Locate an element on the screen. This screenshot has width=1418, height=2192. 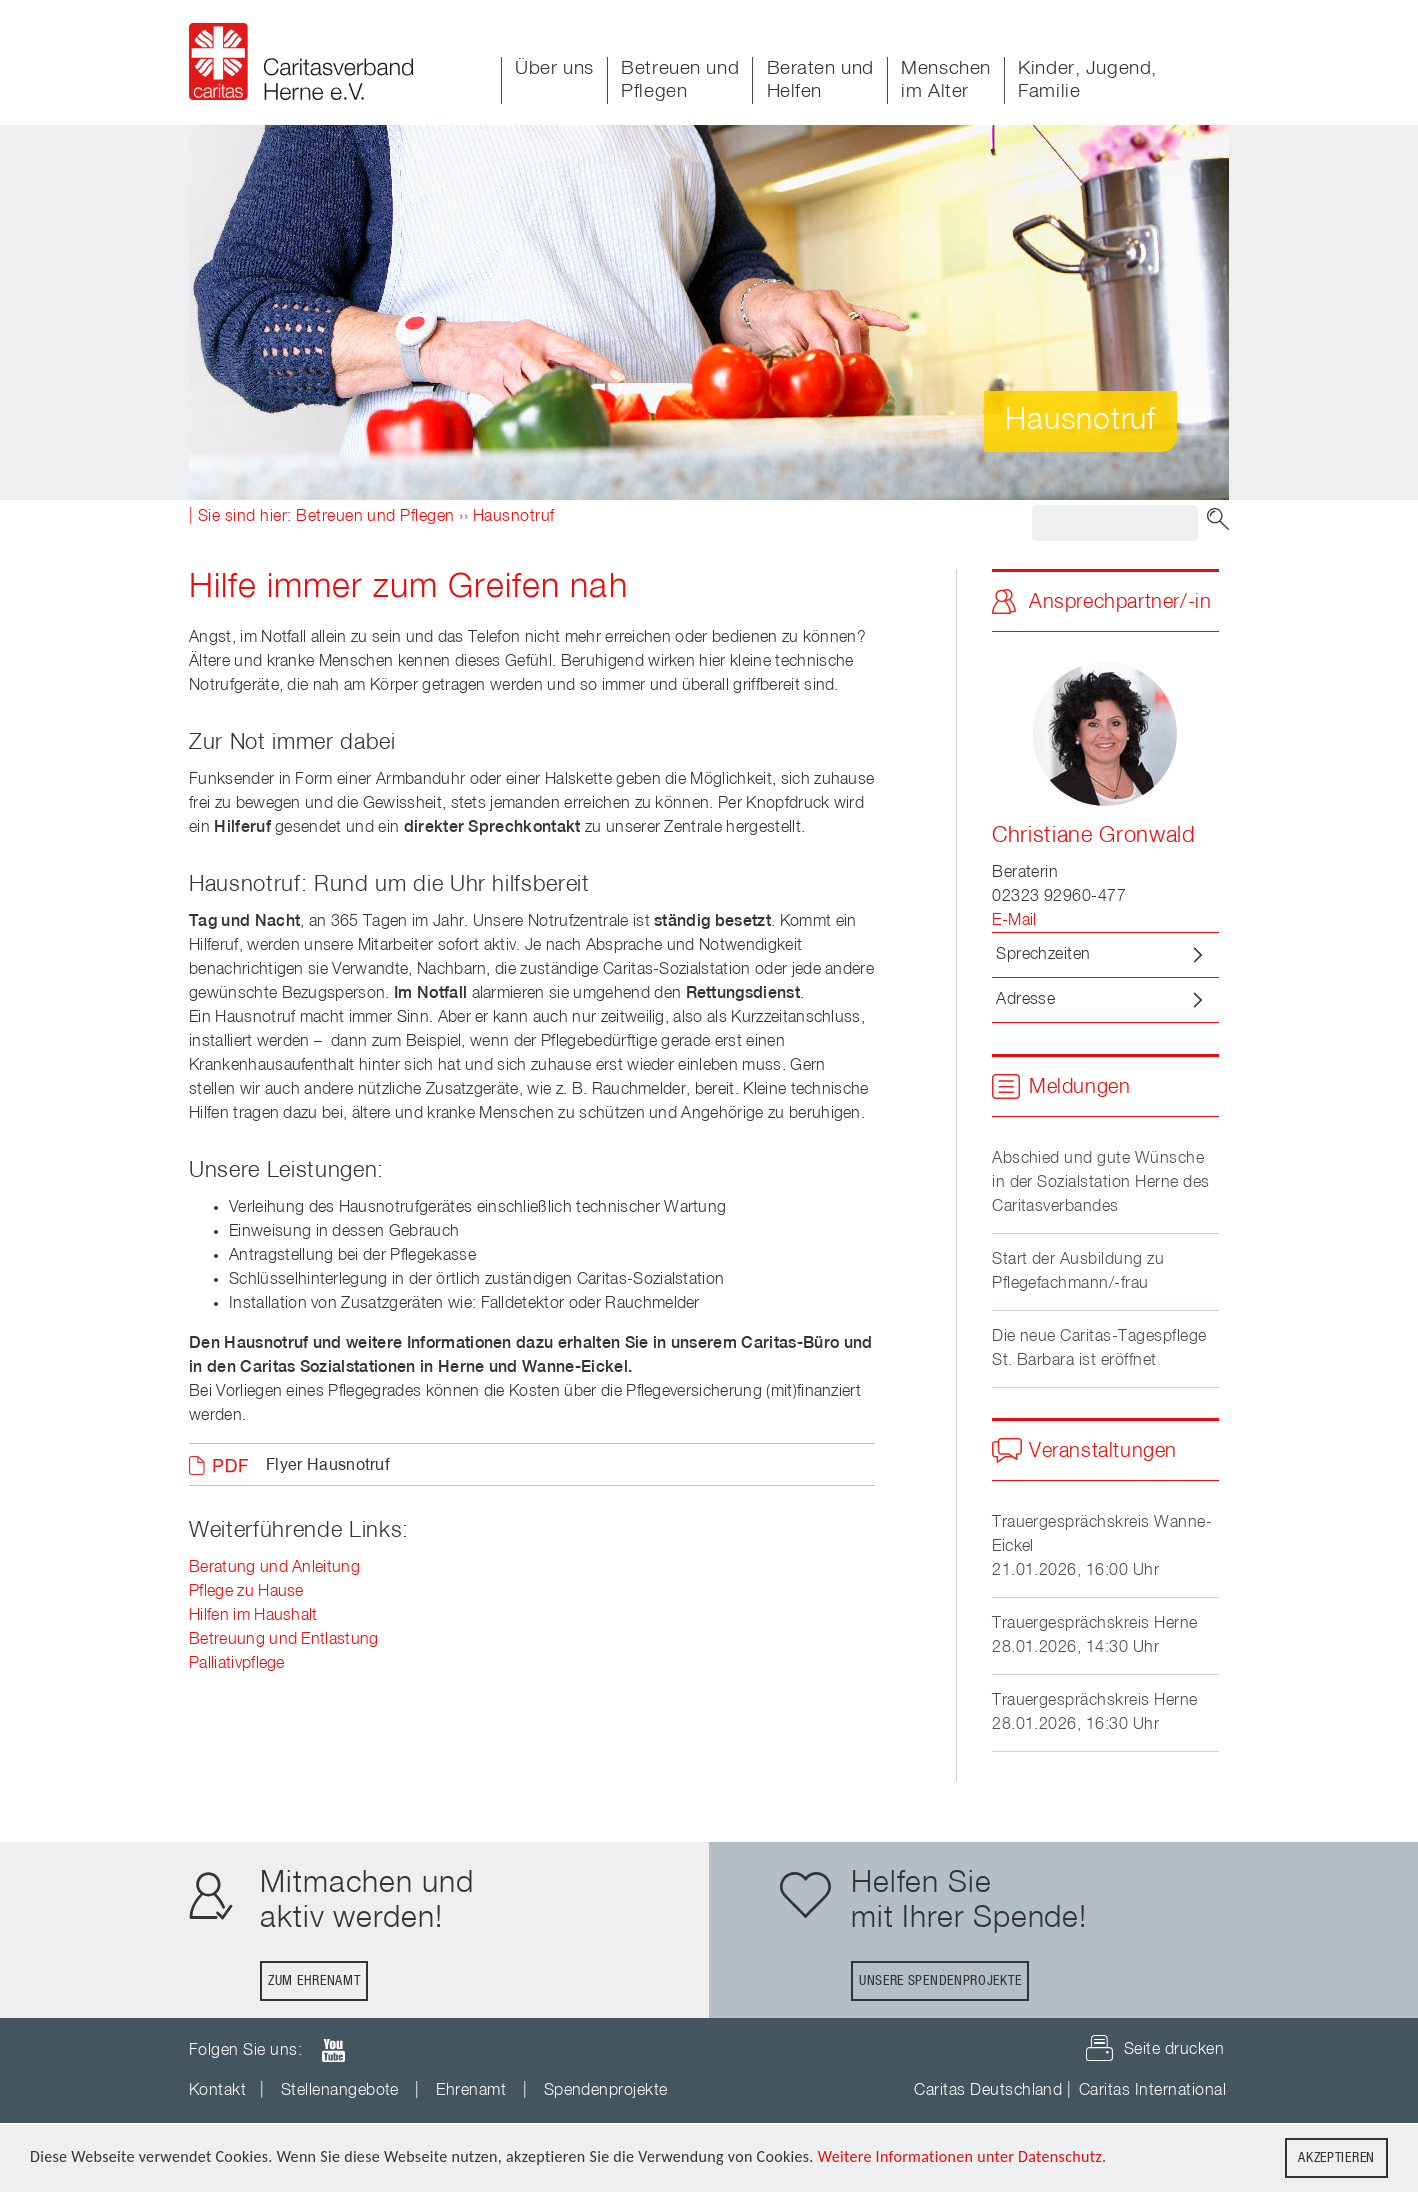
Kontakt is located at coordinates (217, 2091).